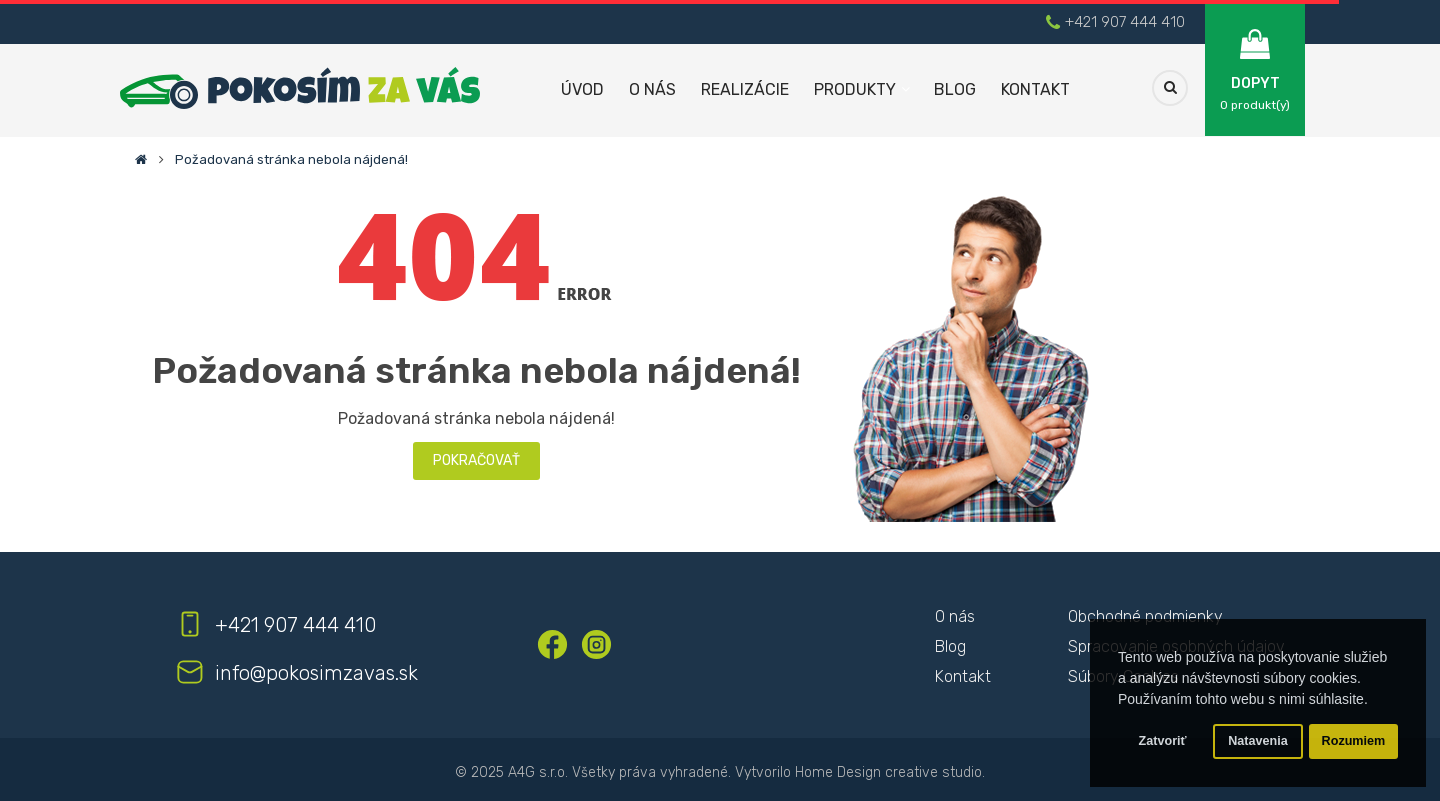 The image size is (1440, 801). Describe the element at coordinates (1145, 616) in the screenshot. I see `Obchodné podmienky` at that location.